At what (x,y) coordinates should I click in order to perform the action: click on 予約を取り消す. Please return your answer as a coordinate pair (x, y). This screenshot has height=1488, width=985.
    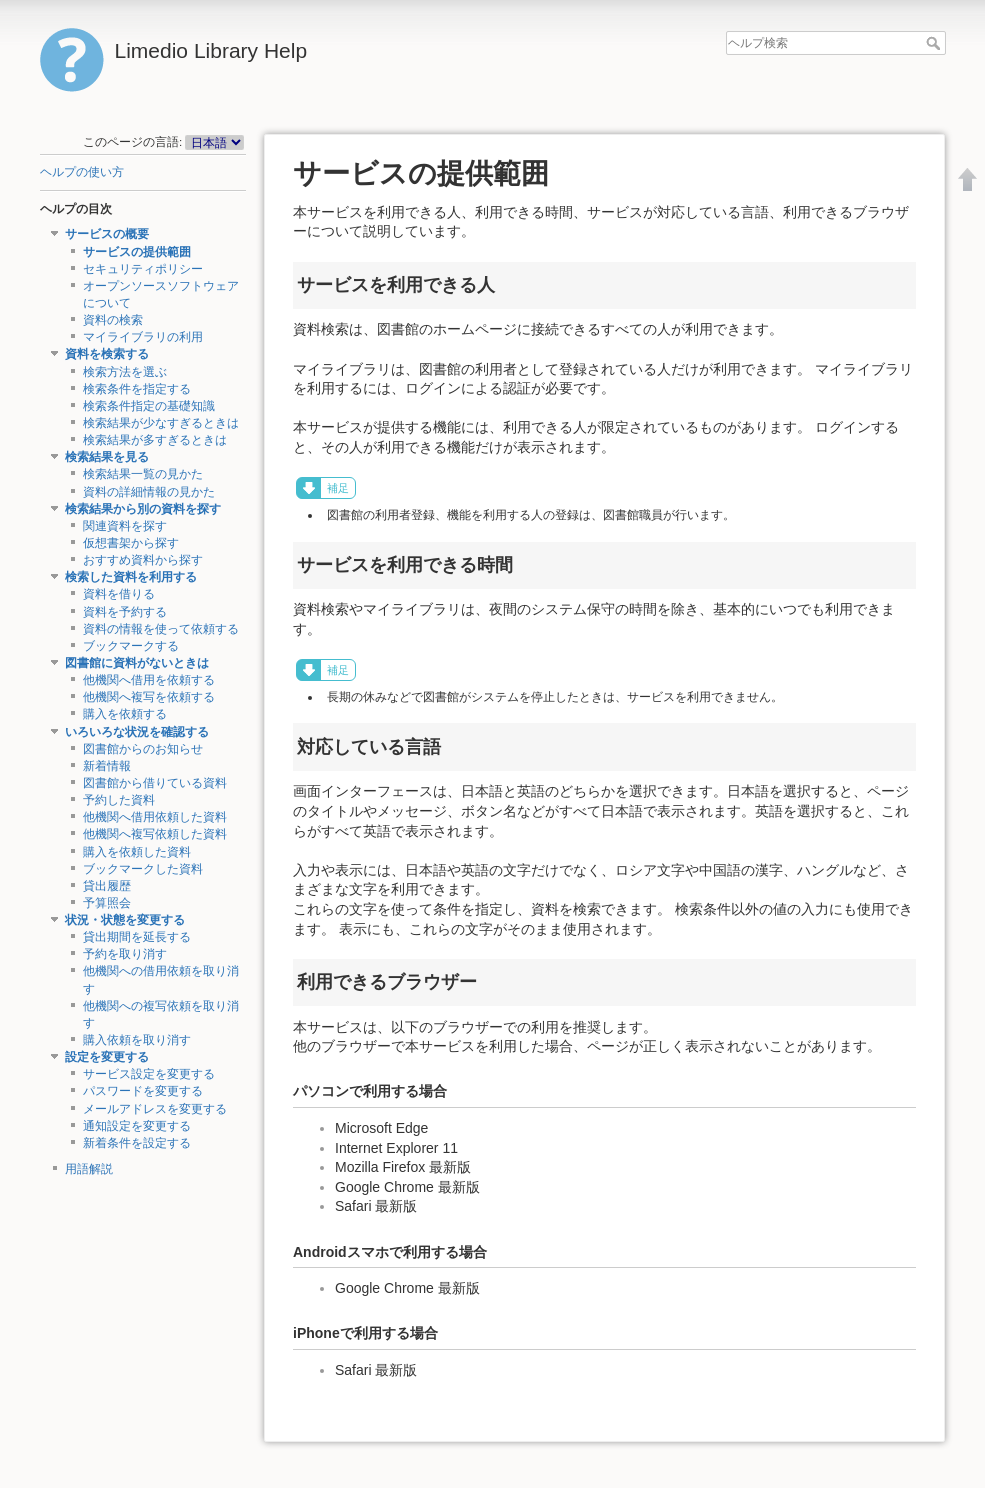
    Looking at the image, I should click on (125, 954).